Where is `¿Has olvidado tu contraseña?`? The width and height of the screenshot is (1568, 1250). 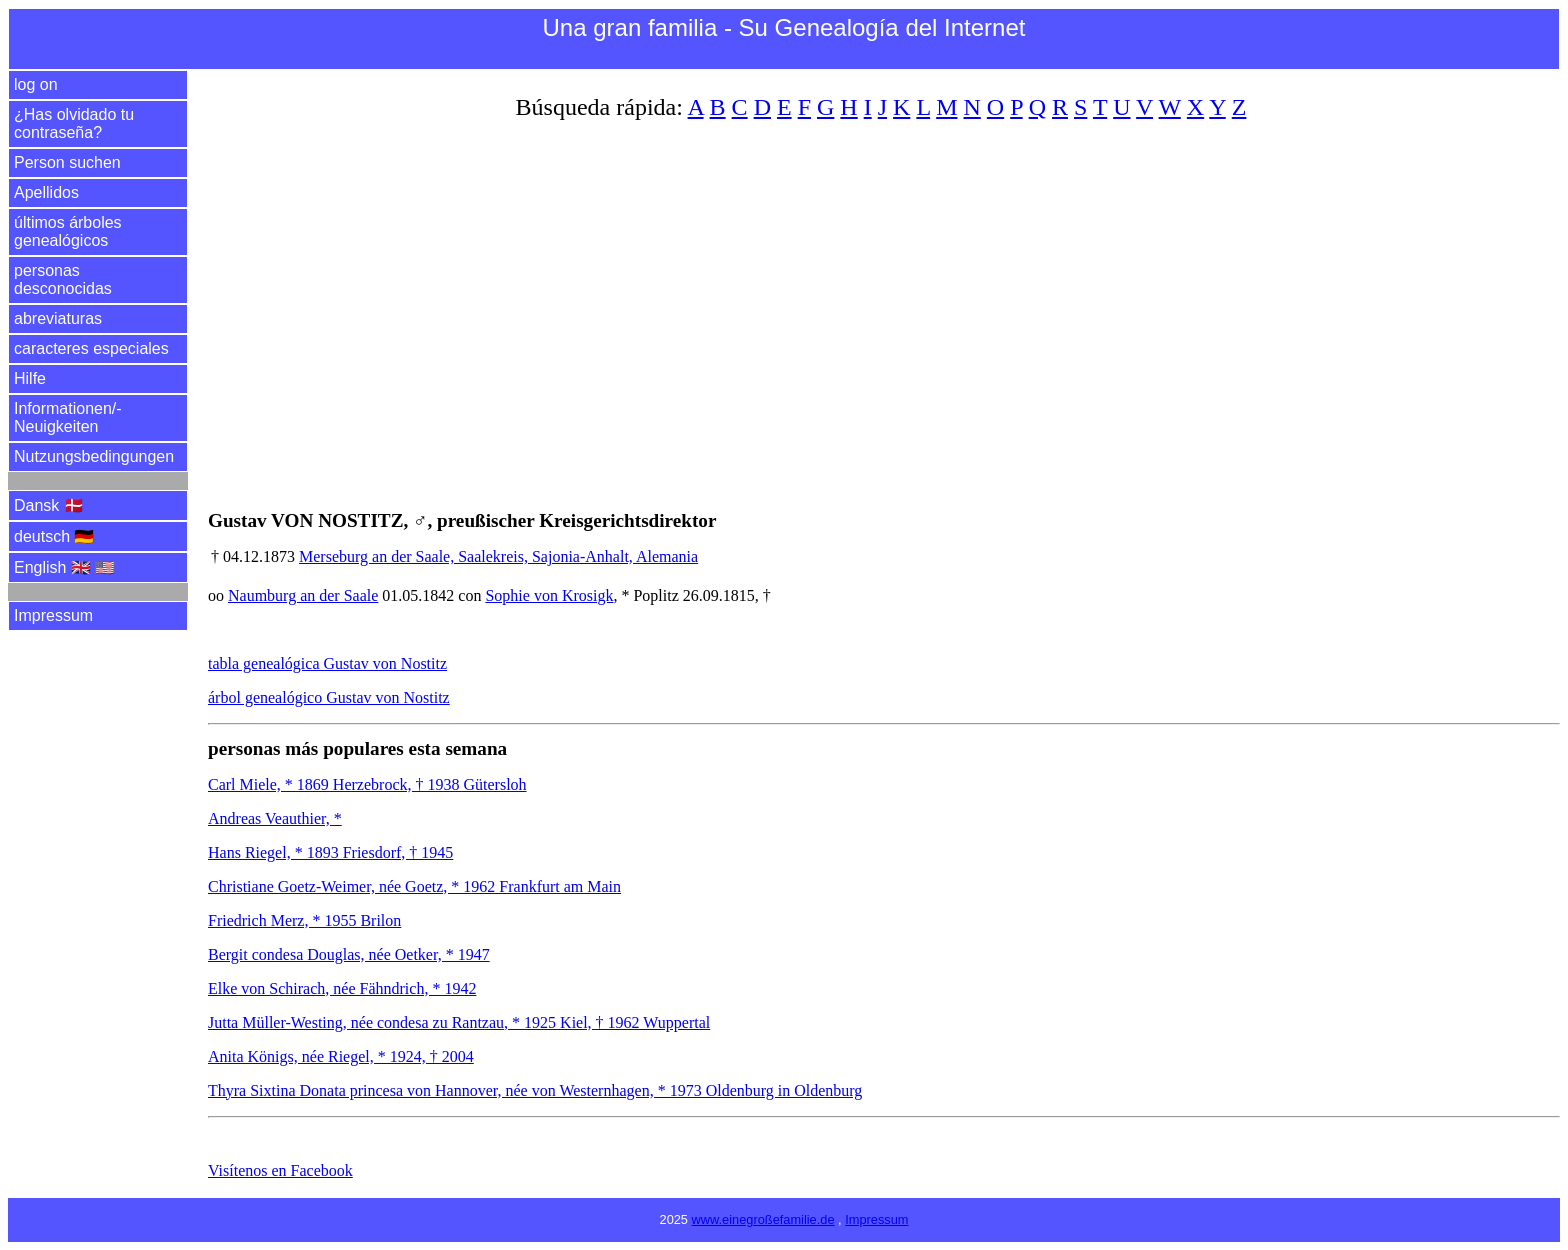
¿Has olvidado tu contraseña? is located at coordinates (74, 123).